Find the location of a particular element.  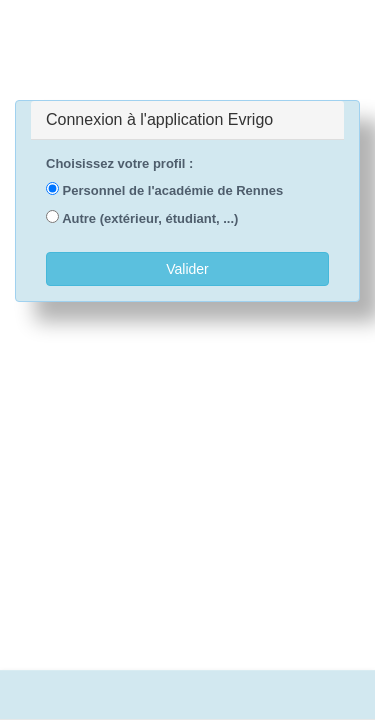

Autre (extérieur, étudiant, ...) is located at coordinates (142, 218).